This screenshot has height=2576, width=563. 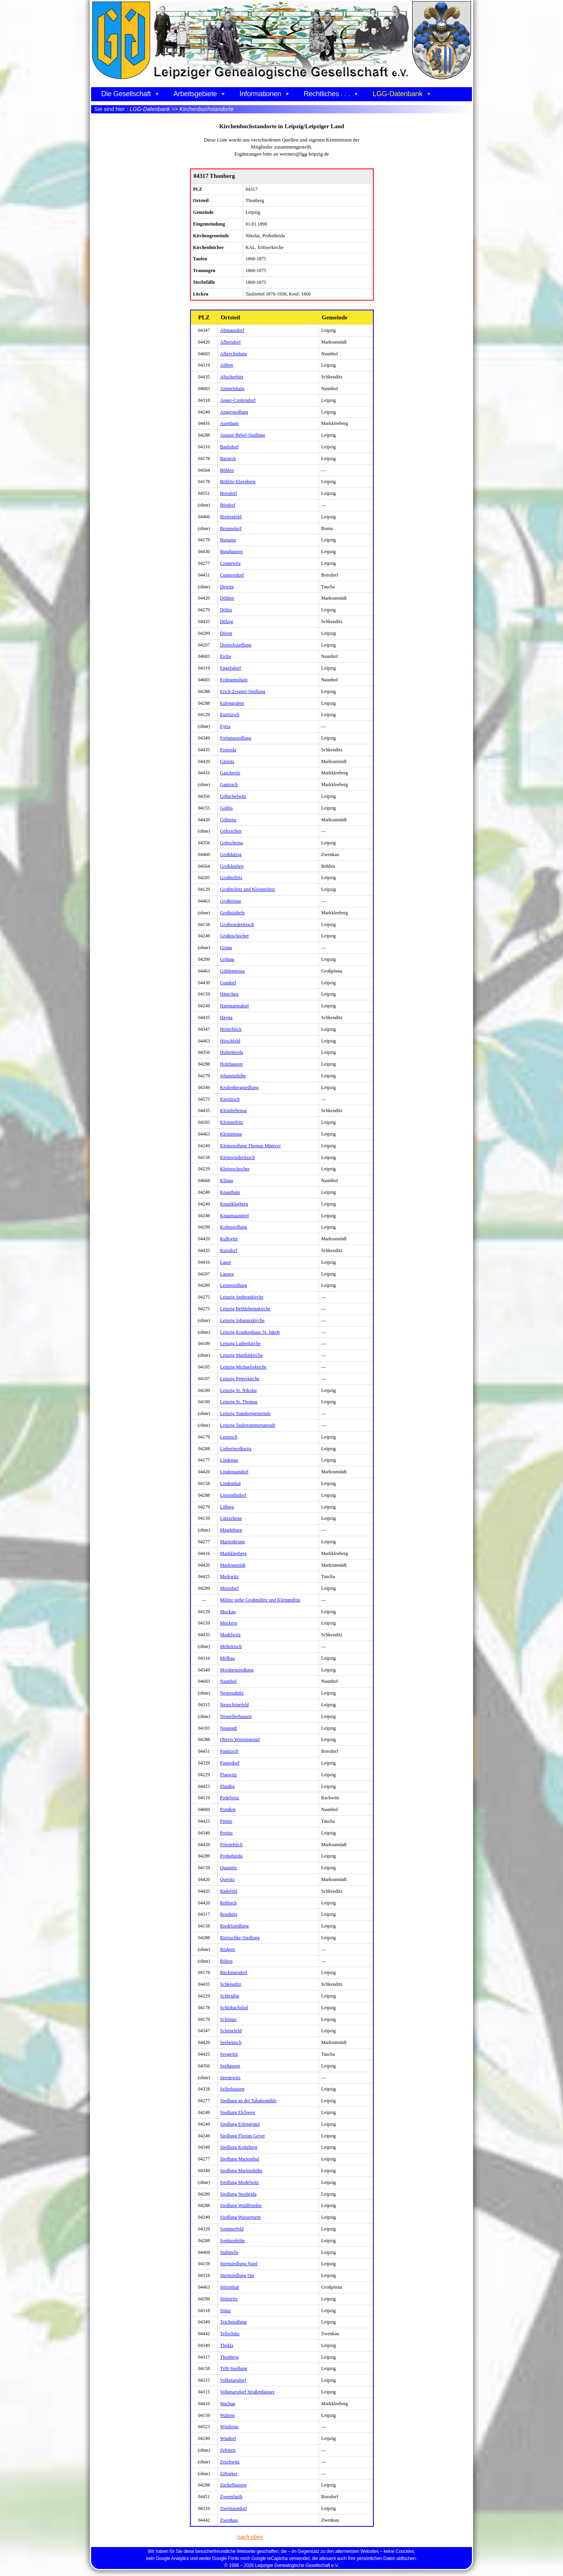 I want to click on Neustadt, so click(x=228, y=1728).